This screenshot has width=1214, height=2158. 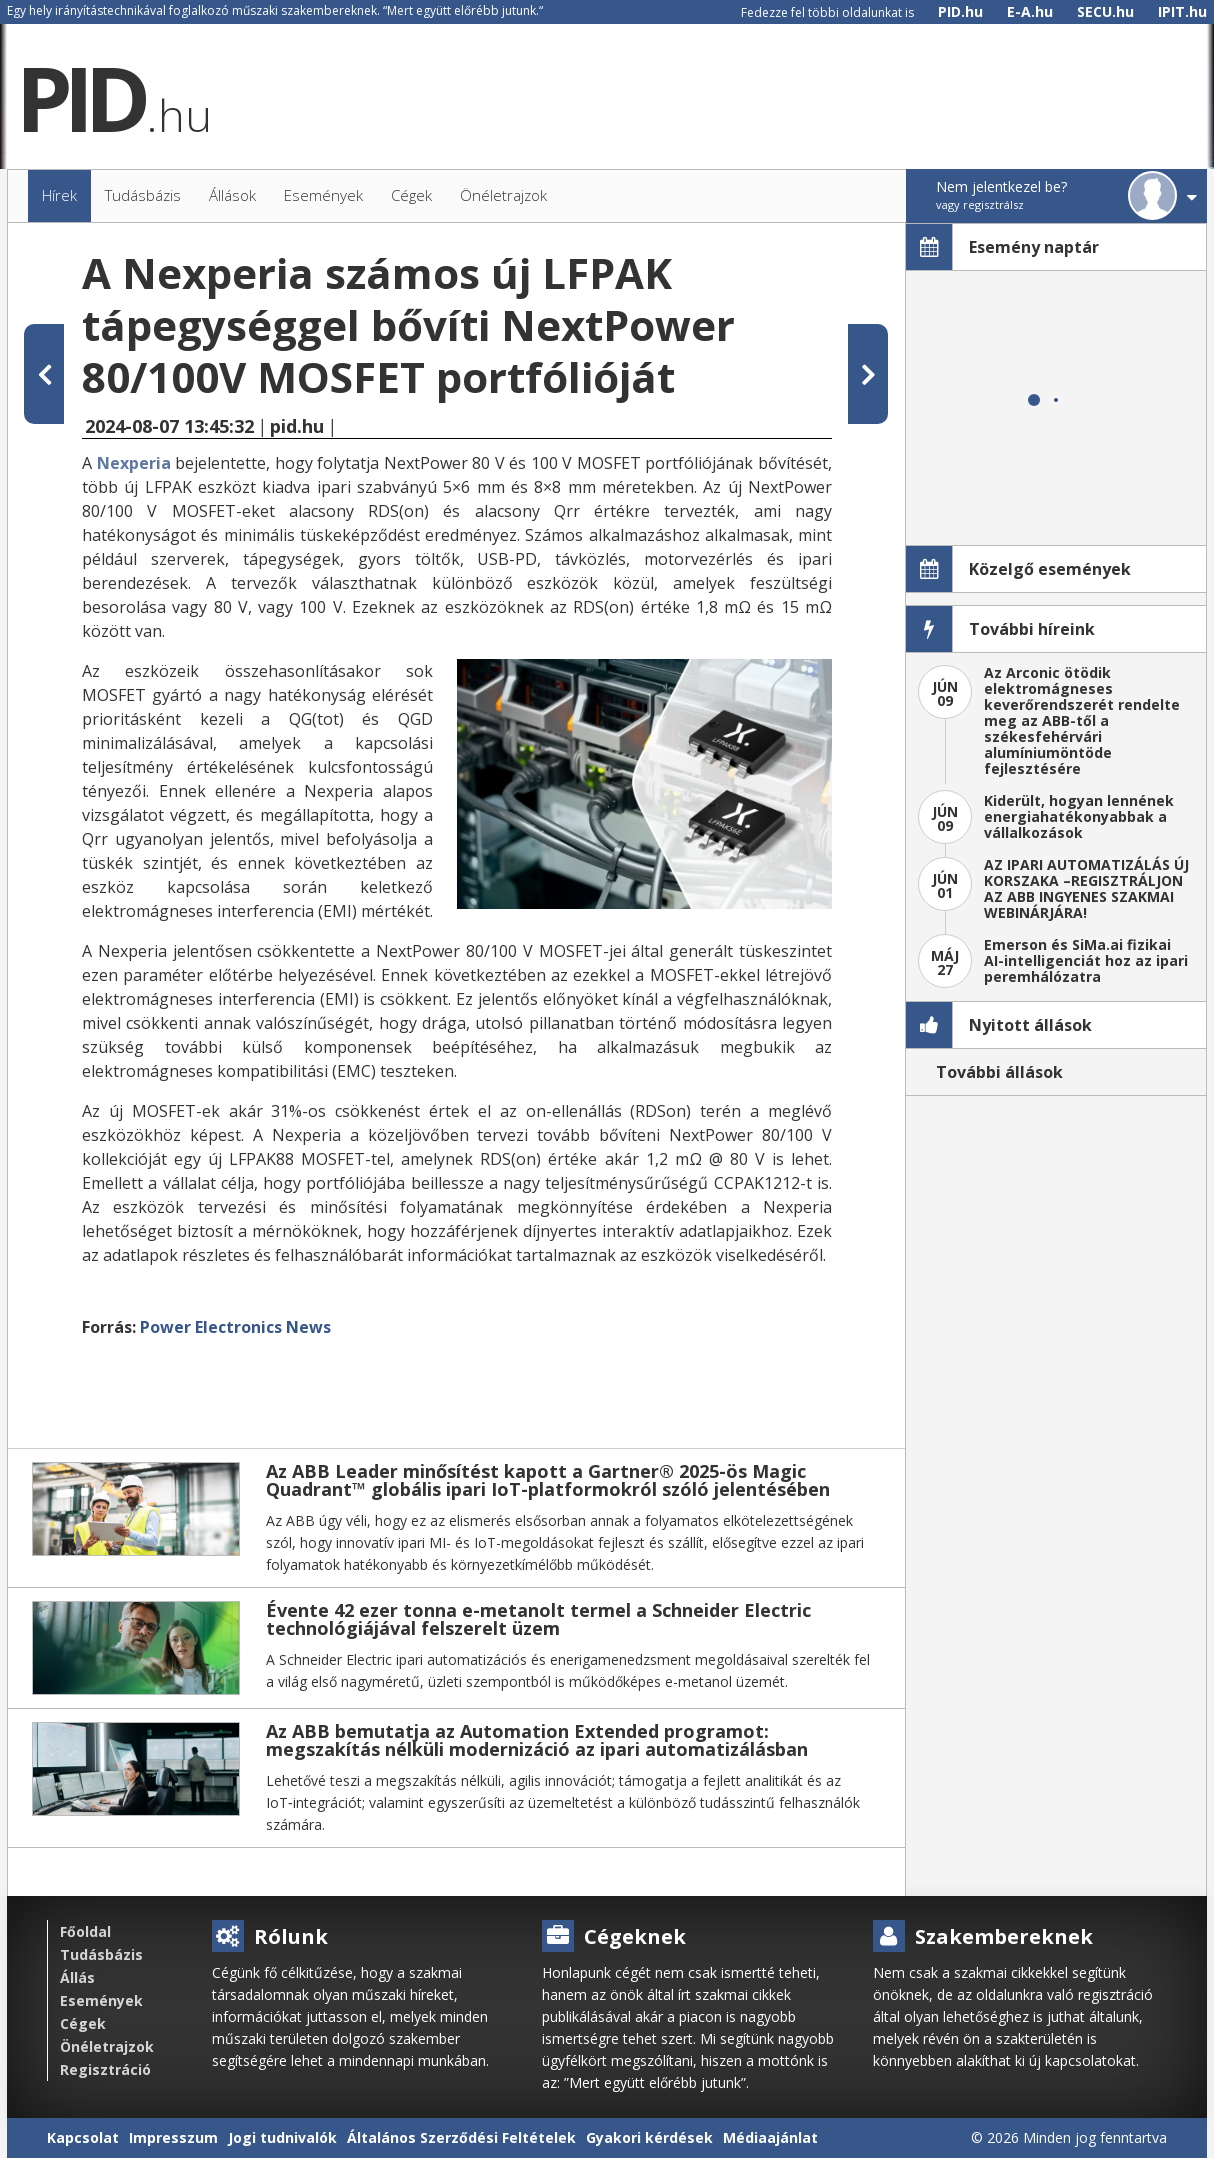 I want to click on Tudásbázis, so click(x=101, y=1954).